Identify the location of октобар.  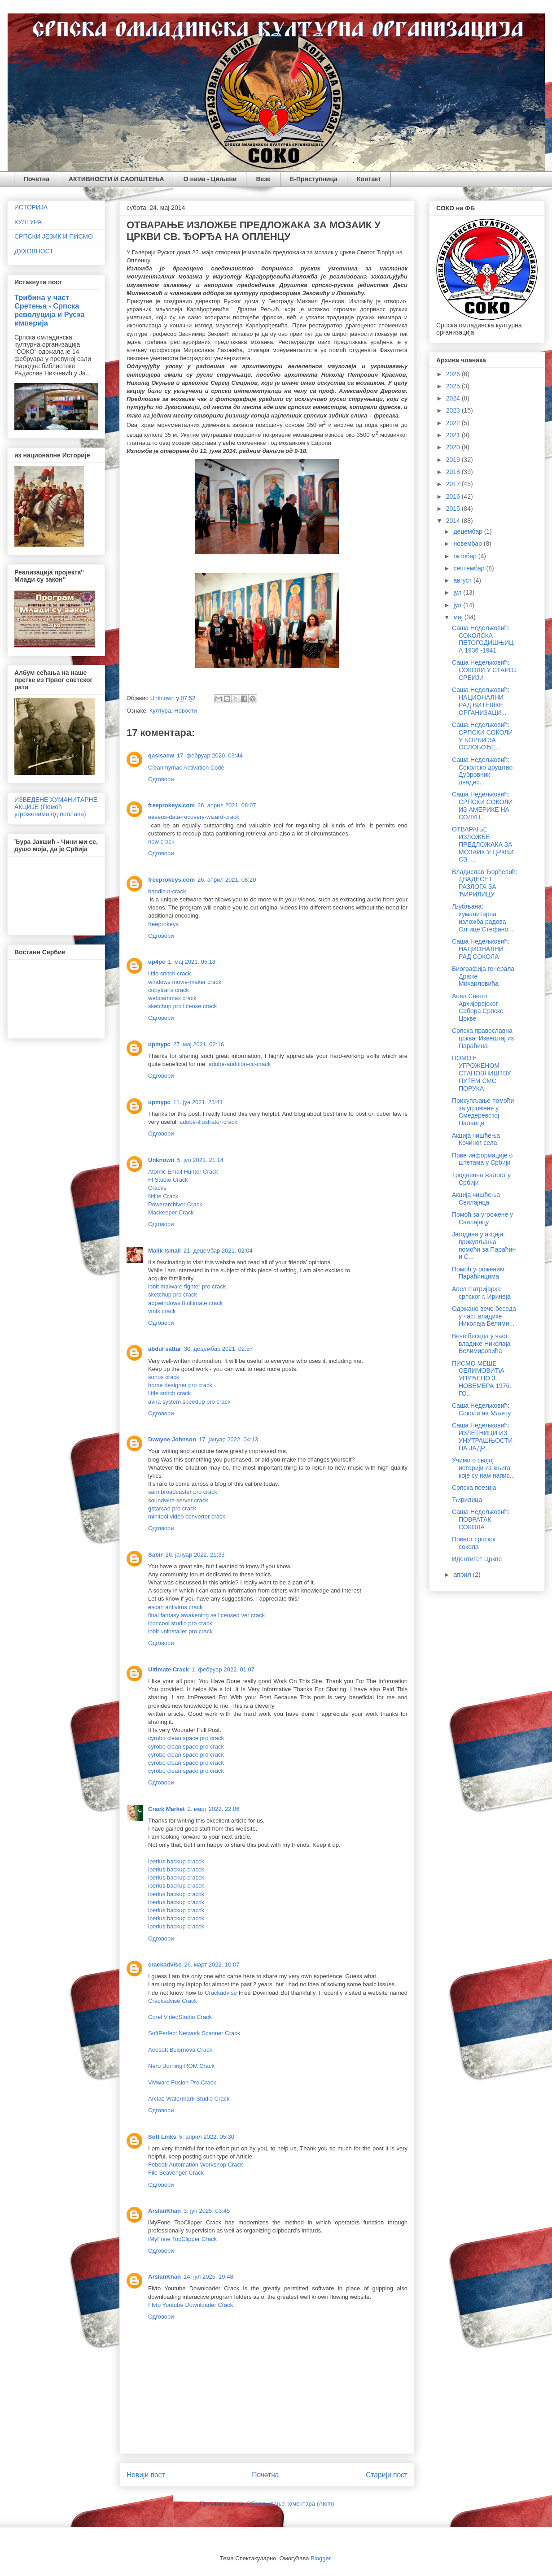
(465, 556).